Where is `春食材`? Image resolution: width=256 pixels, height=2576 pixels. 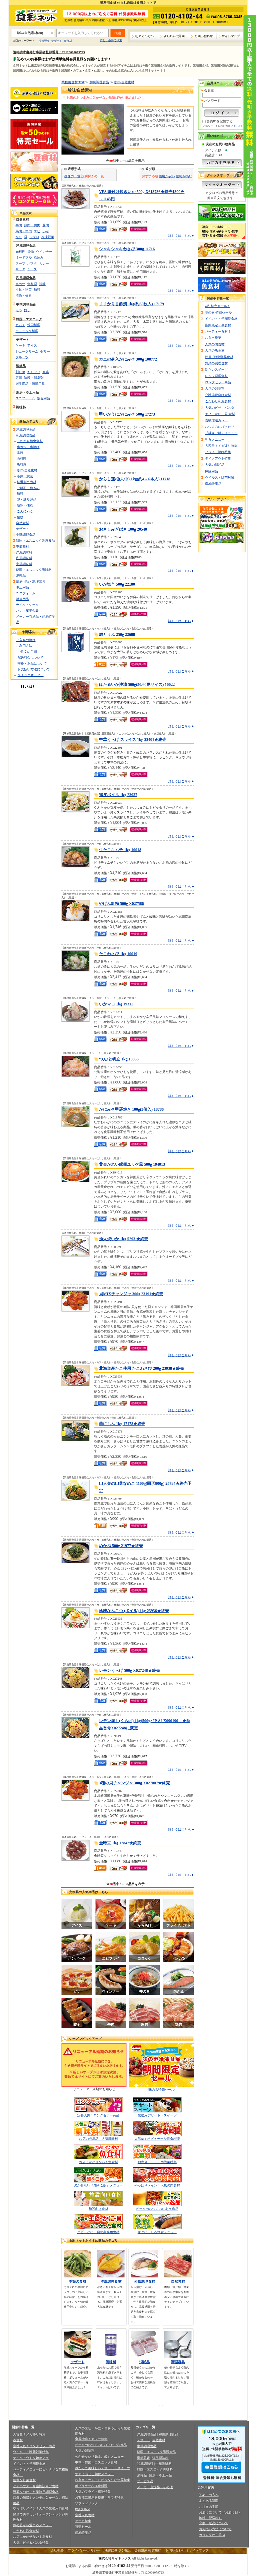 春食材 is located at coordinates (68, 40).